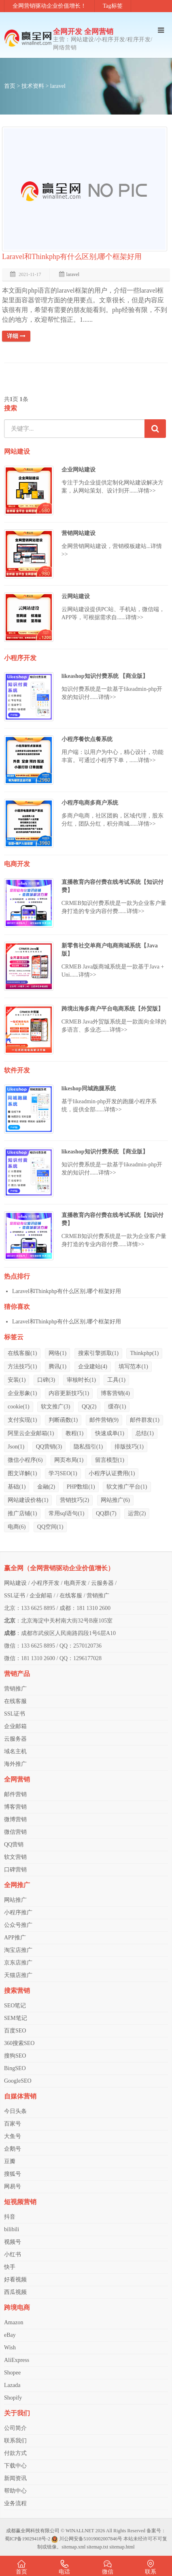  Describe the element at coordinates (32, 86) in the screenshot. I see `技术资料` at that location.